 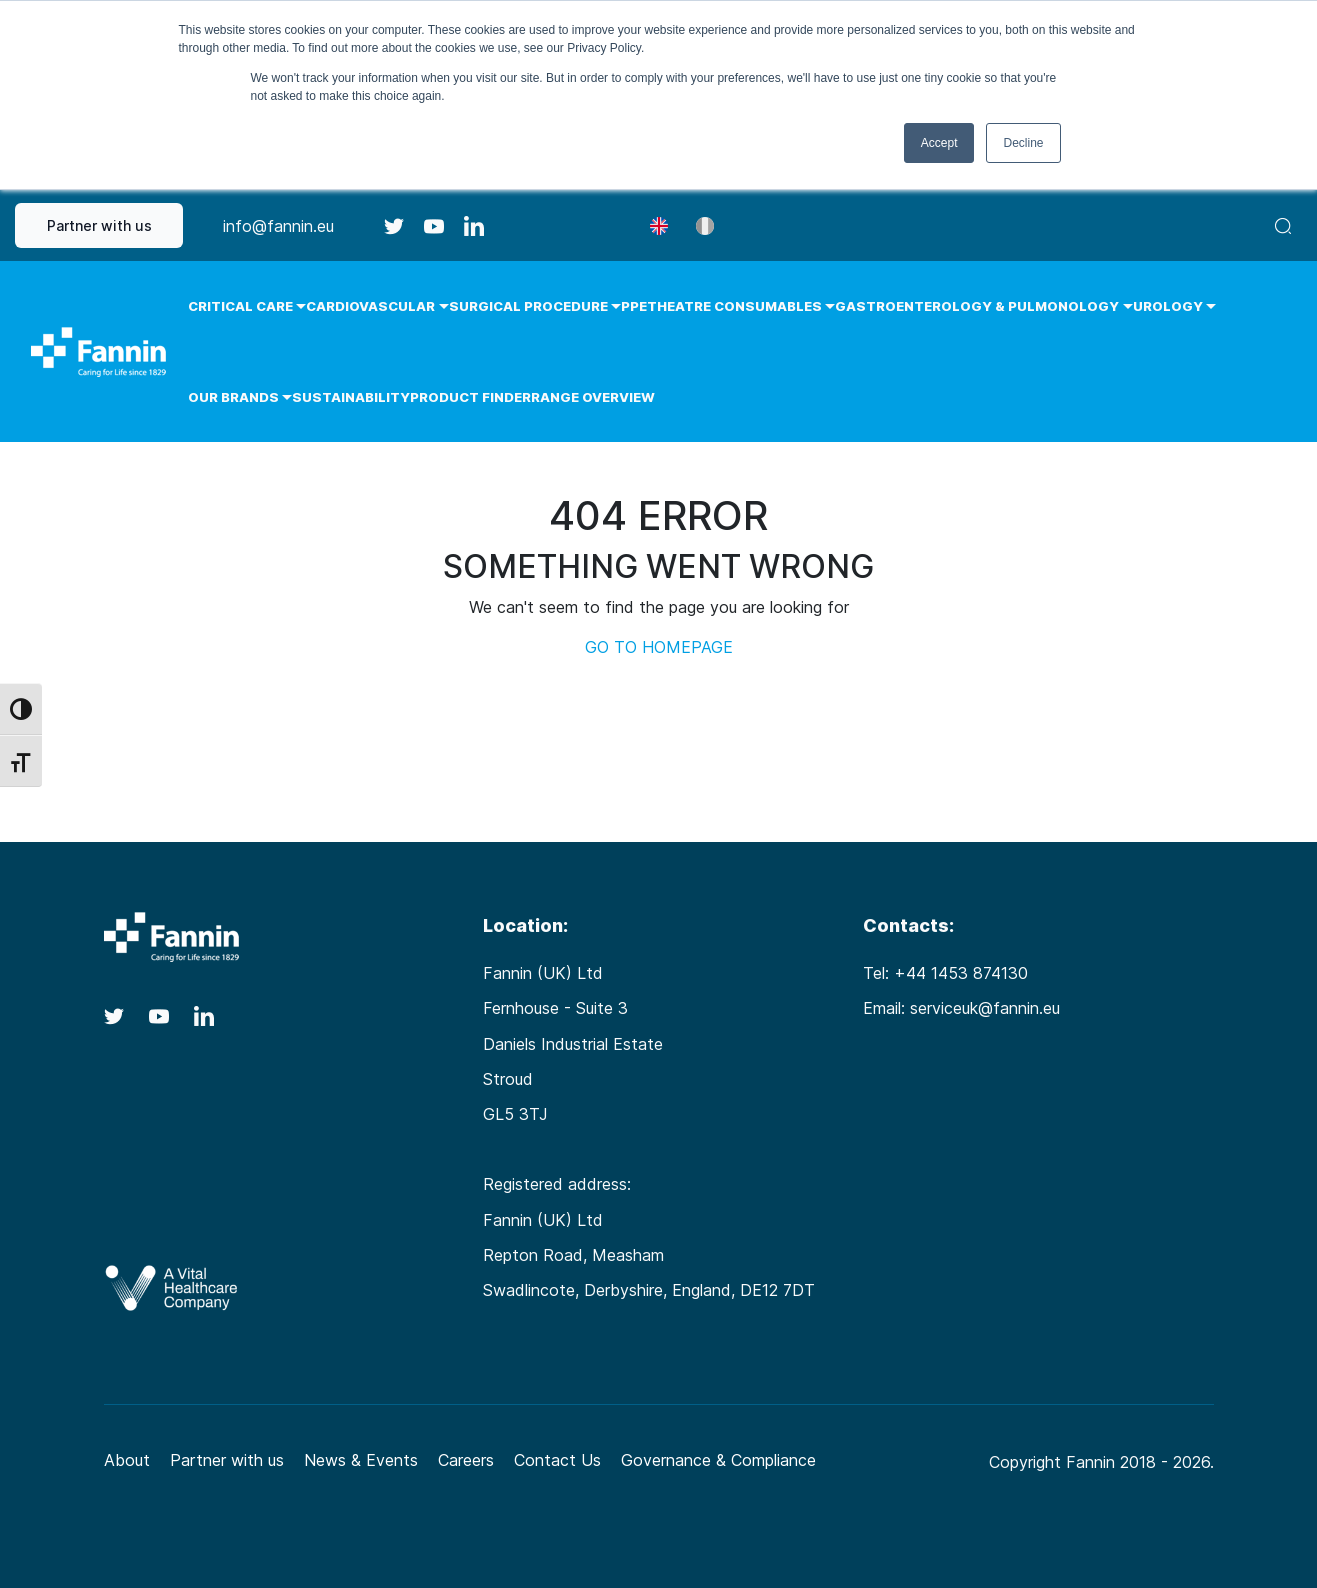 What do you see at coordinates (470, 397) in the screenshot?
I see `Product Finder` at bounding box center [470, 397].